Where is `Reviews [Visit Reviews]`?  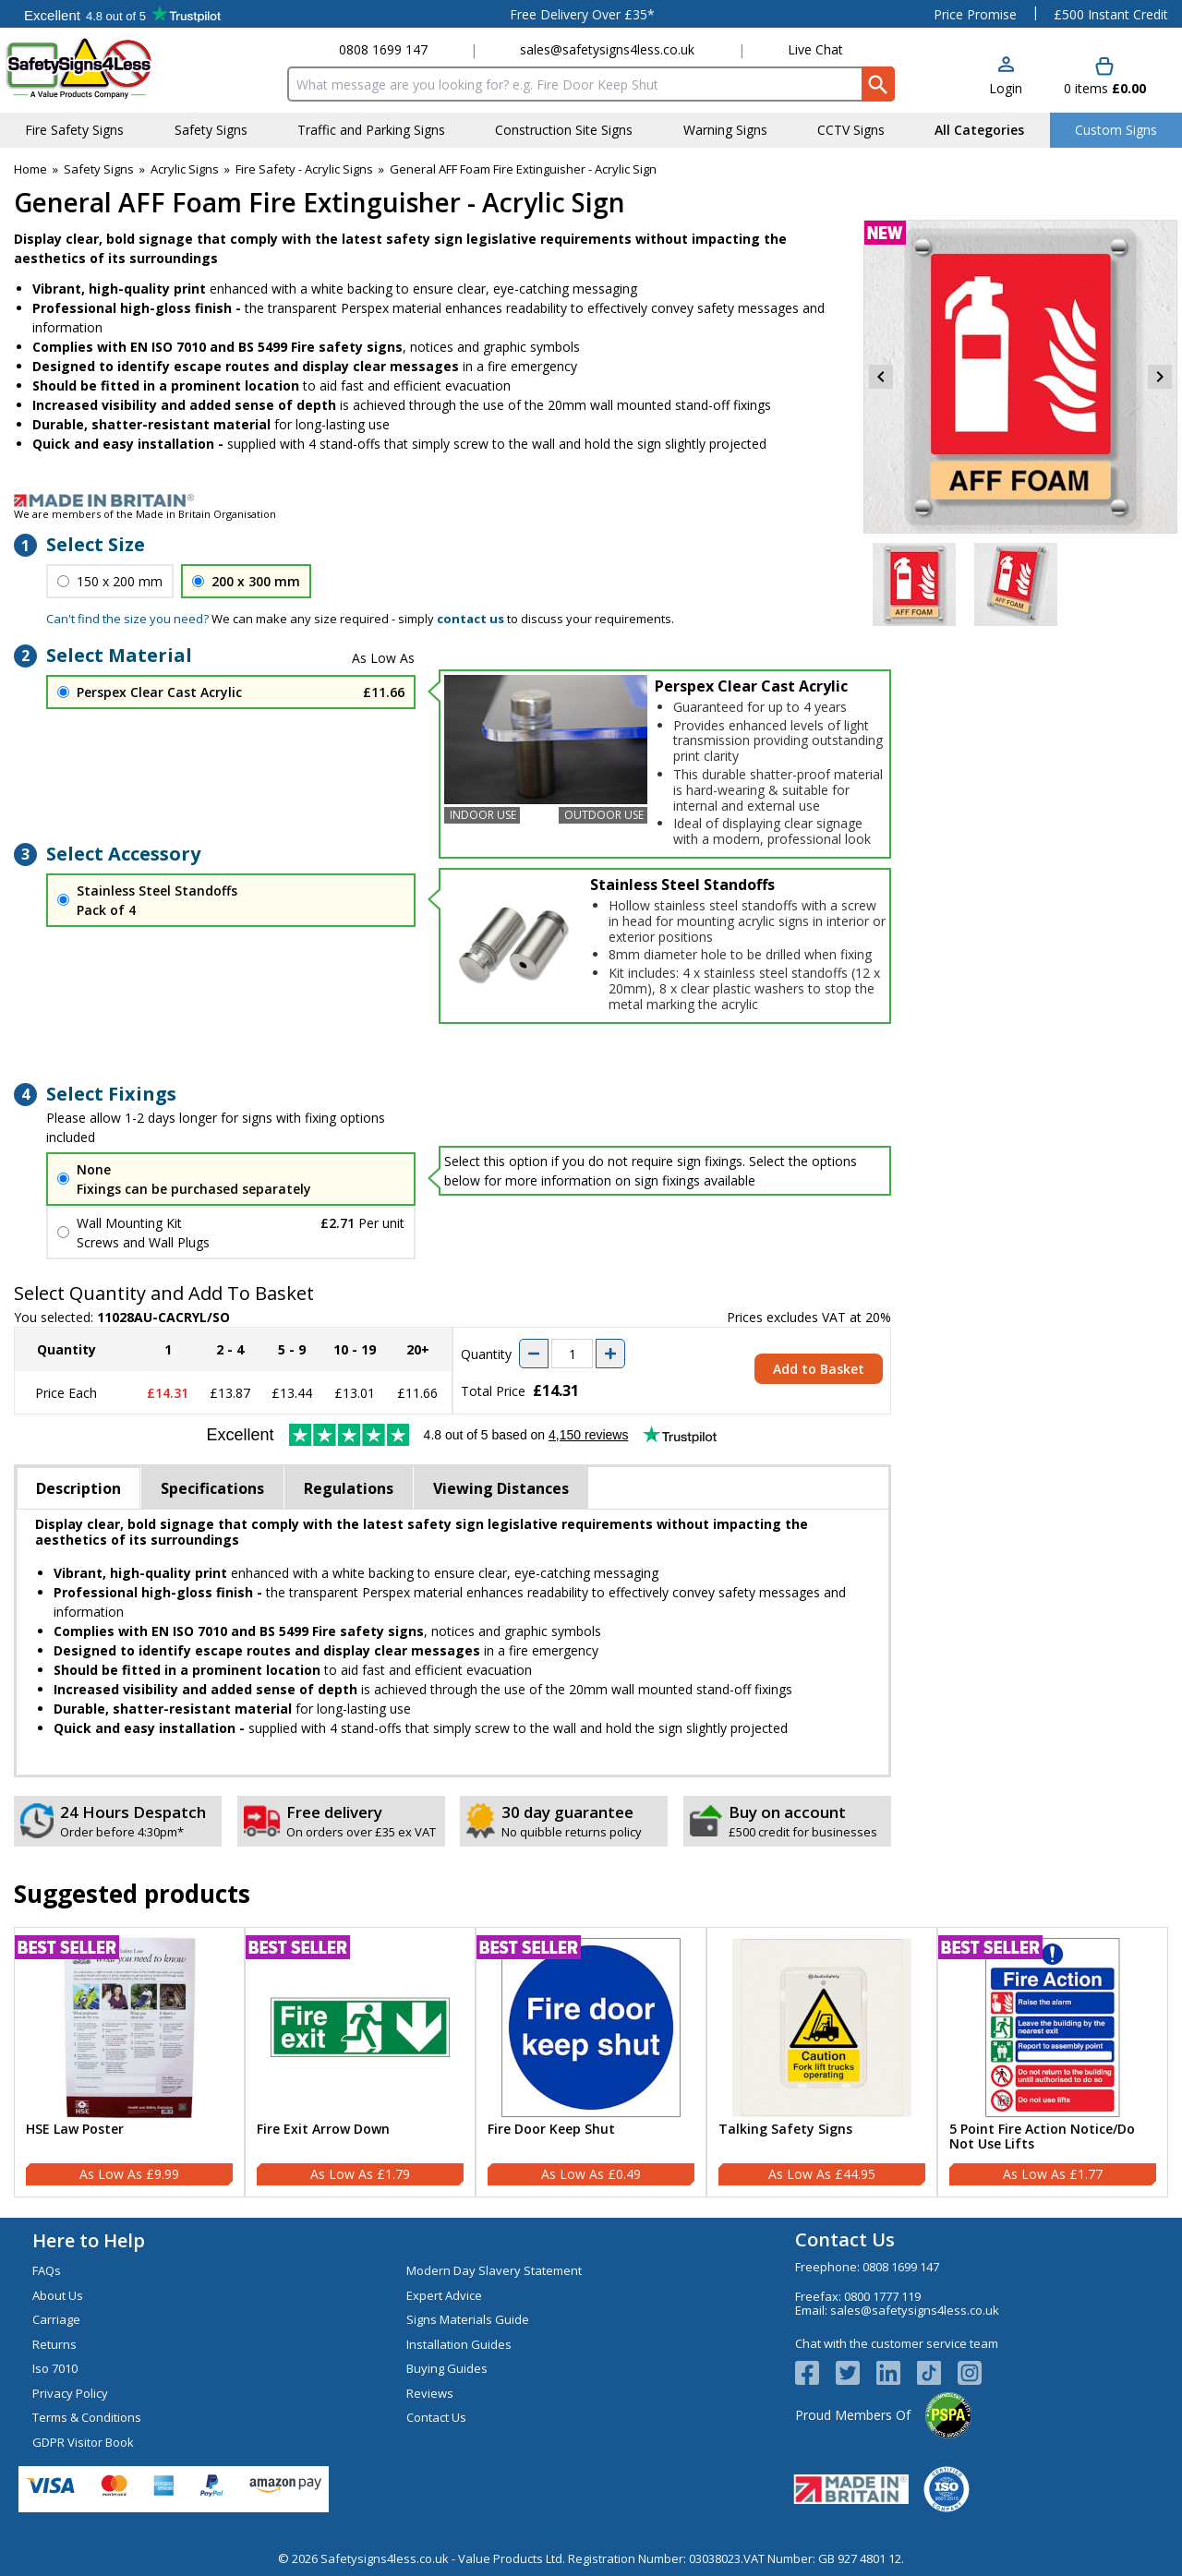 Reviews [Visit Reviews] is located at coordinates (429, 2393).